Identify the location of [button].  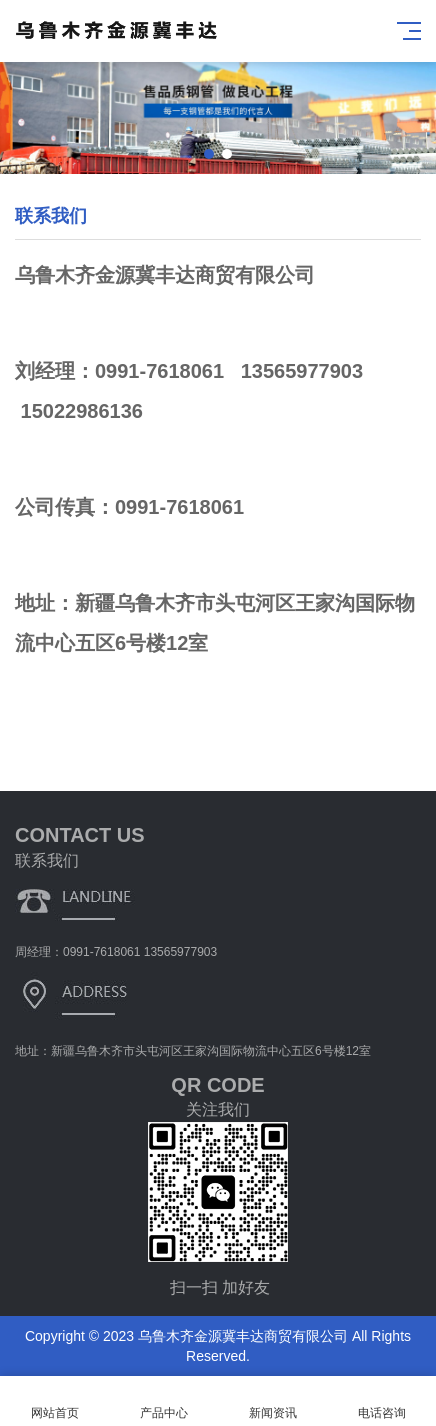
(209, 154).